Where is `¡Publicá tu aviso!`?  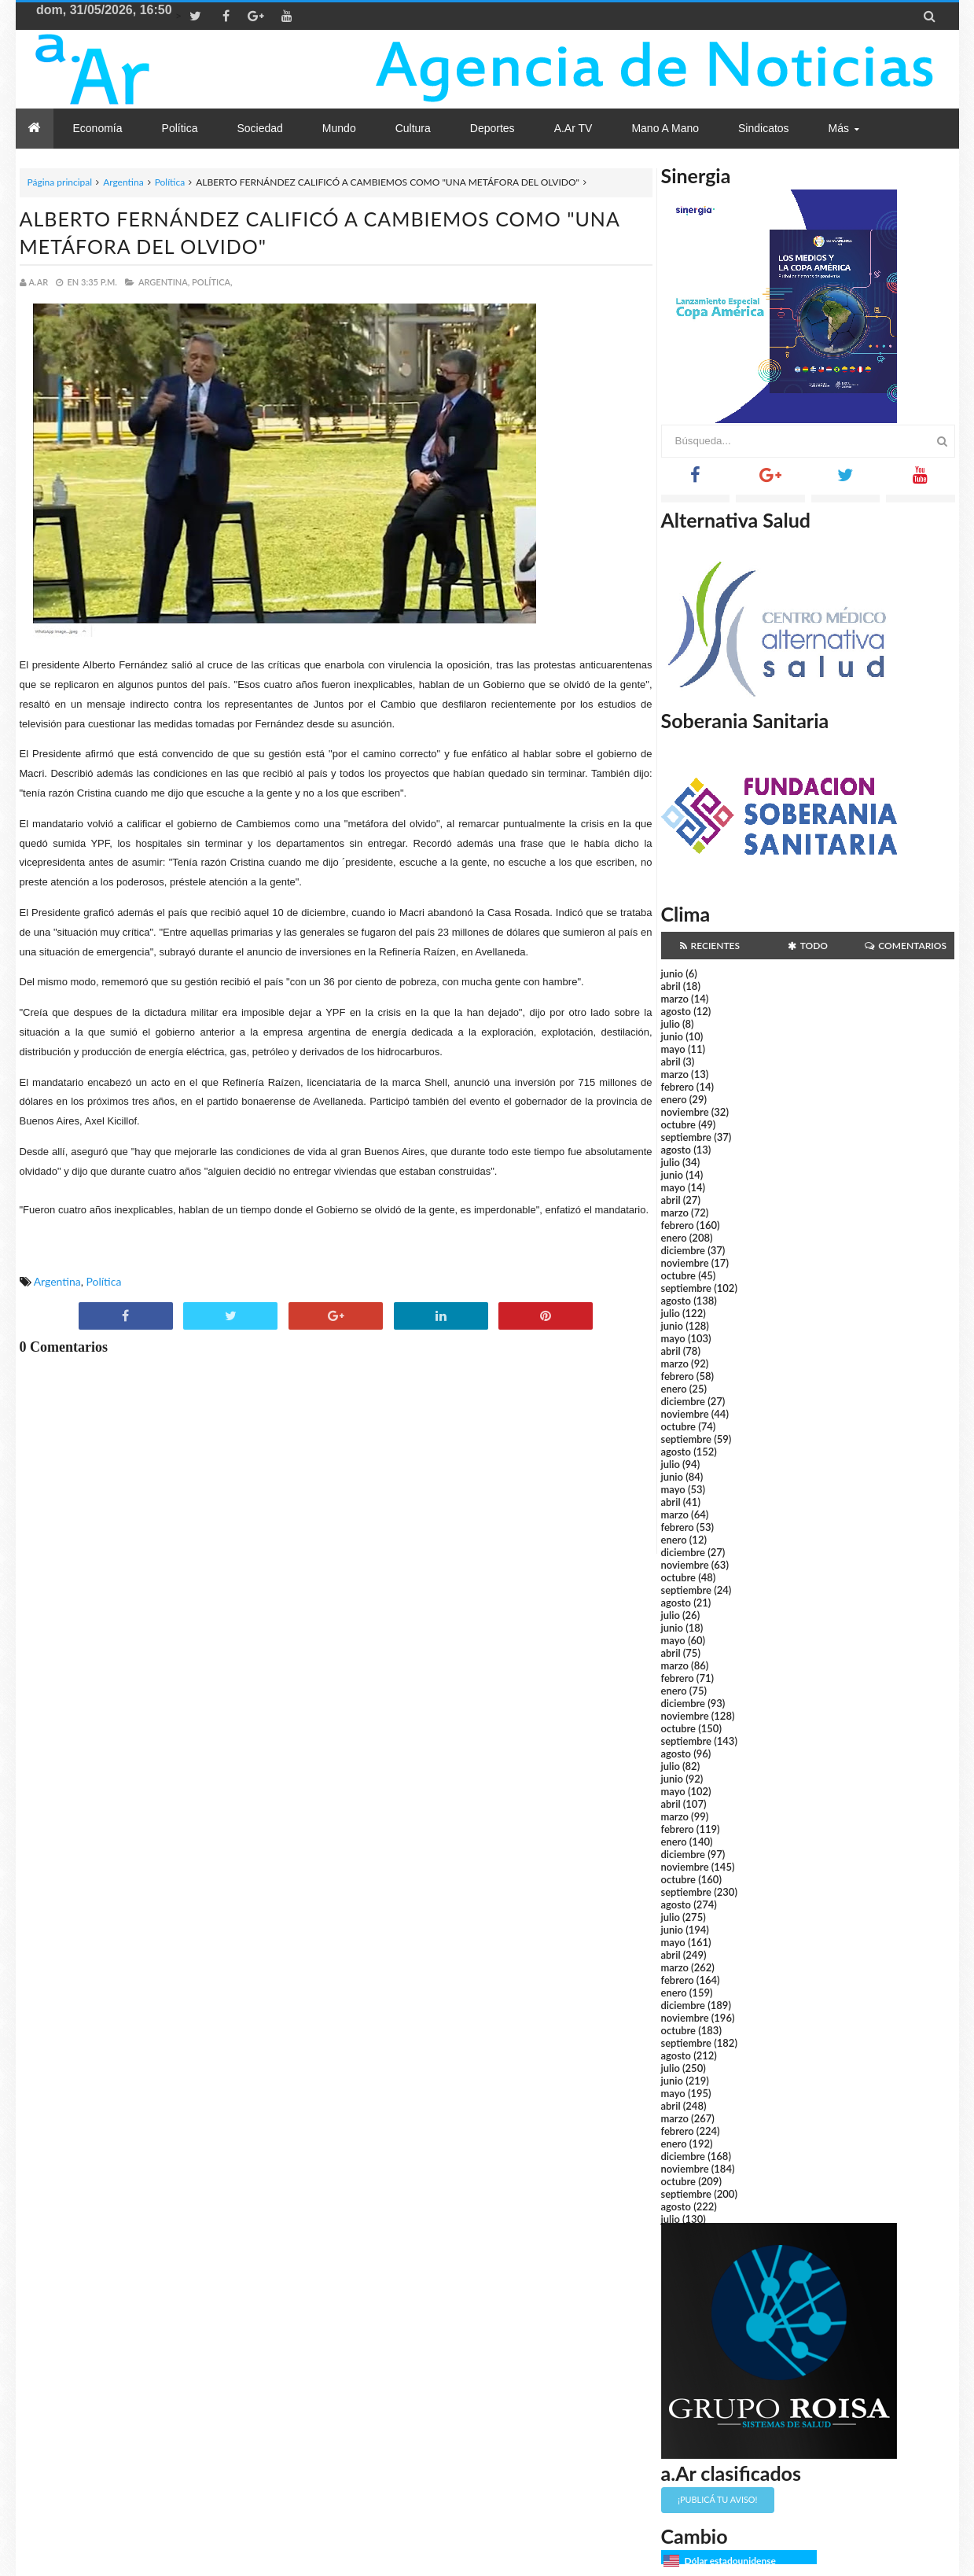
¡Publicá tu aviso! is located at coordinates (717, 2499).